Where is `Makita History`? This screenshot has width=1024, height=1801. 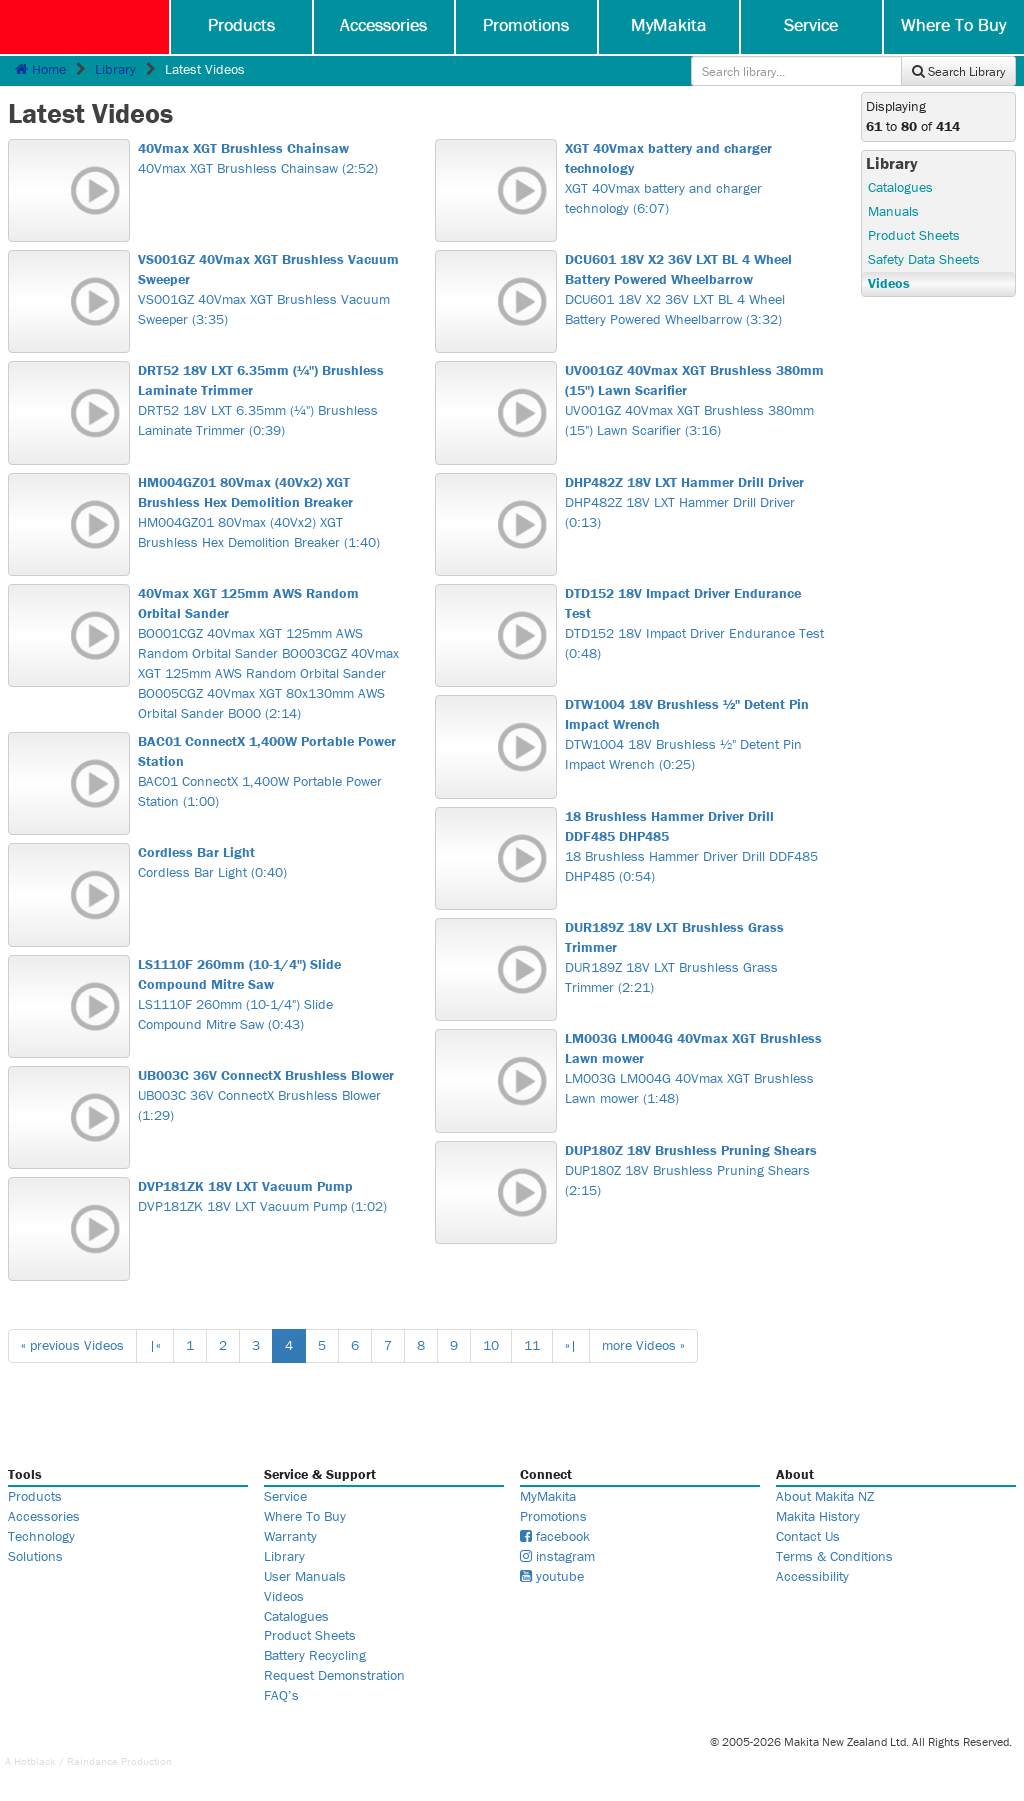
Makita History is located at coordinates (818, 1516).